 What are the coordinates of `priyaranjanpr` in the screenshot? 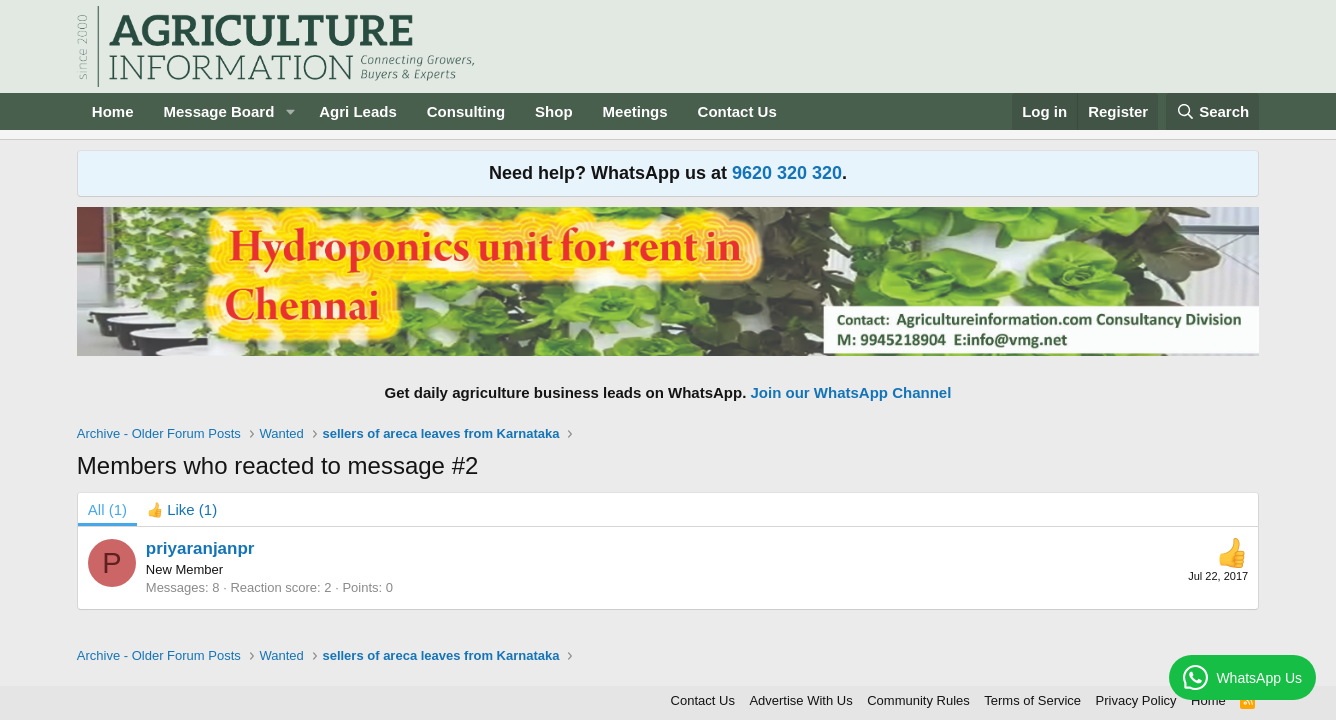 It's located at (200, 548).